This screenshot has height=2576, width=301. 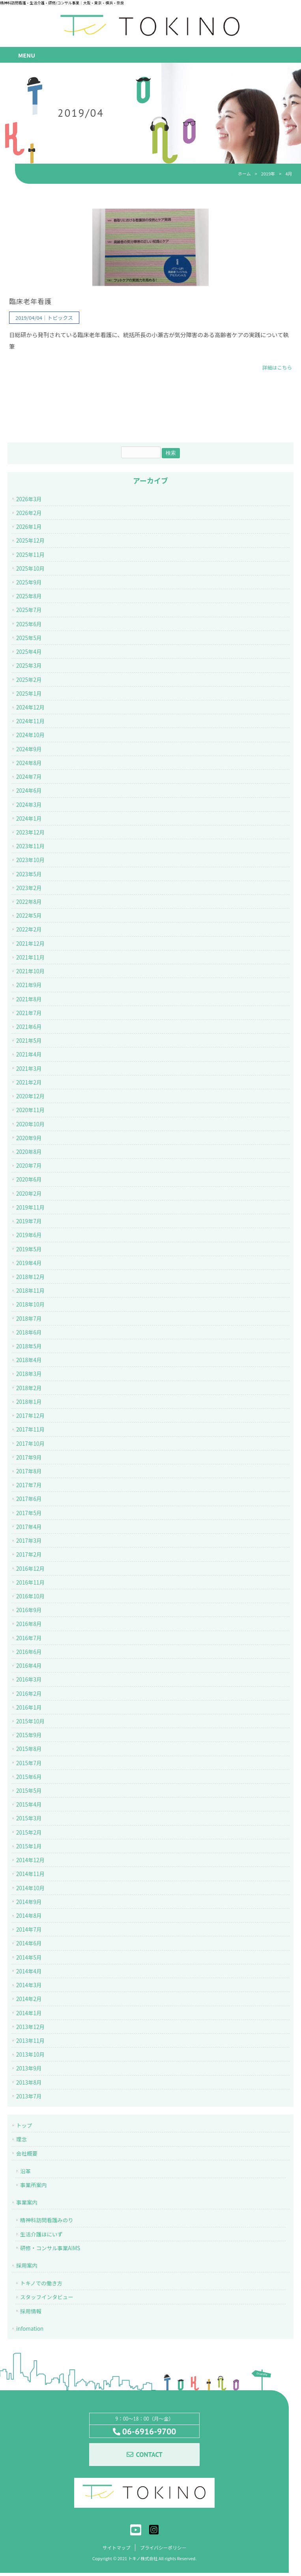 I want to click on 事業所案内, so click(x=33, y=2186).